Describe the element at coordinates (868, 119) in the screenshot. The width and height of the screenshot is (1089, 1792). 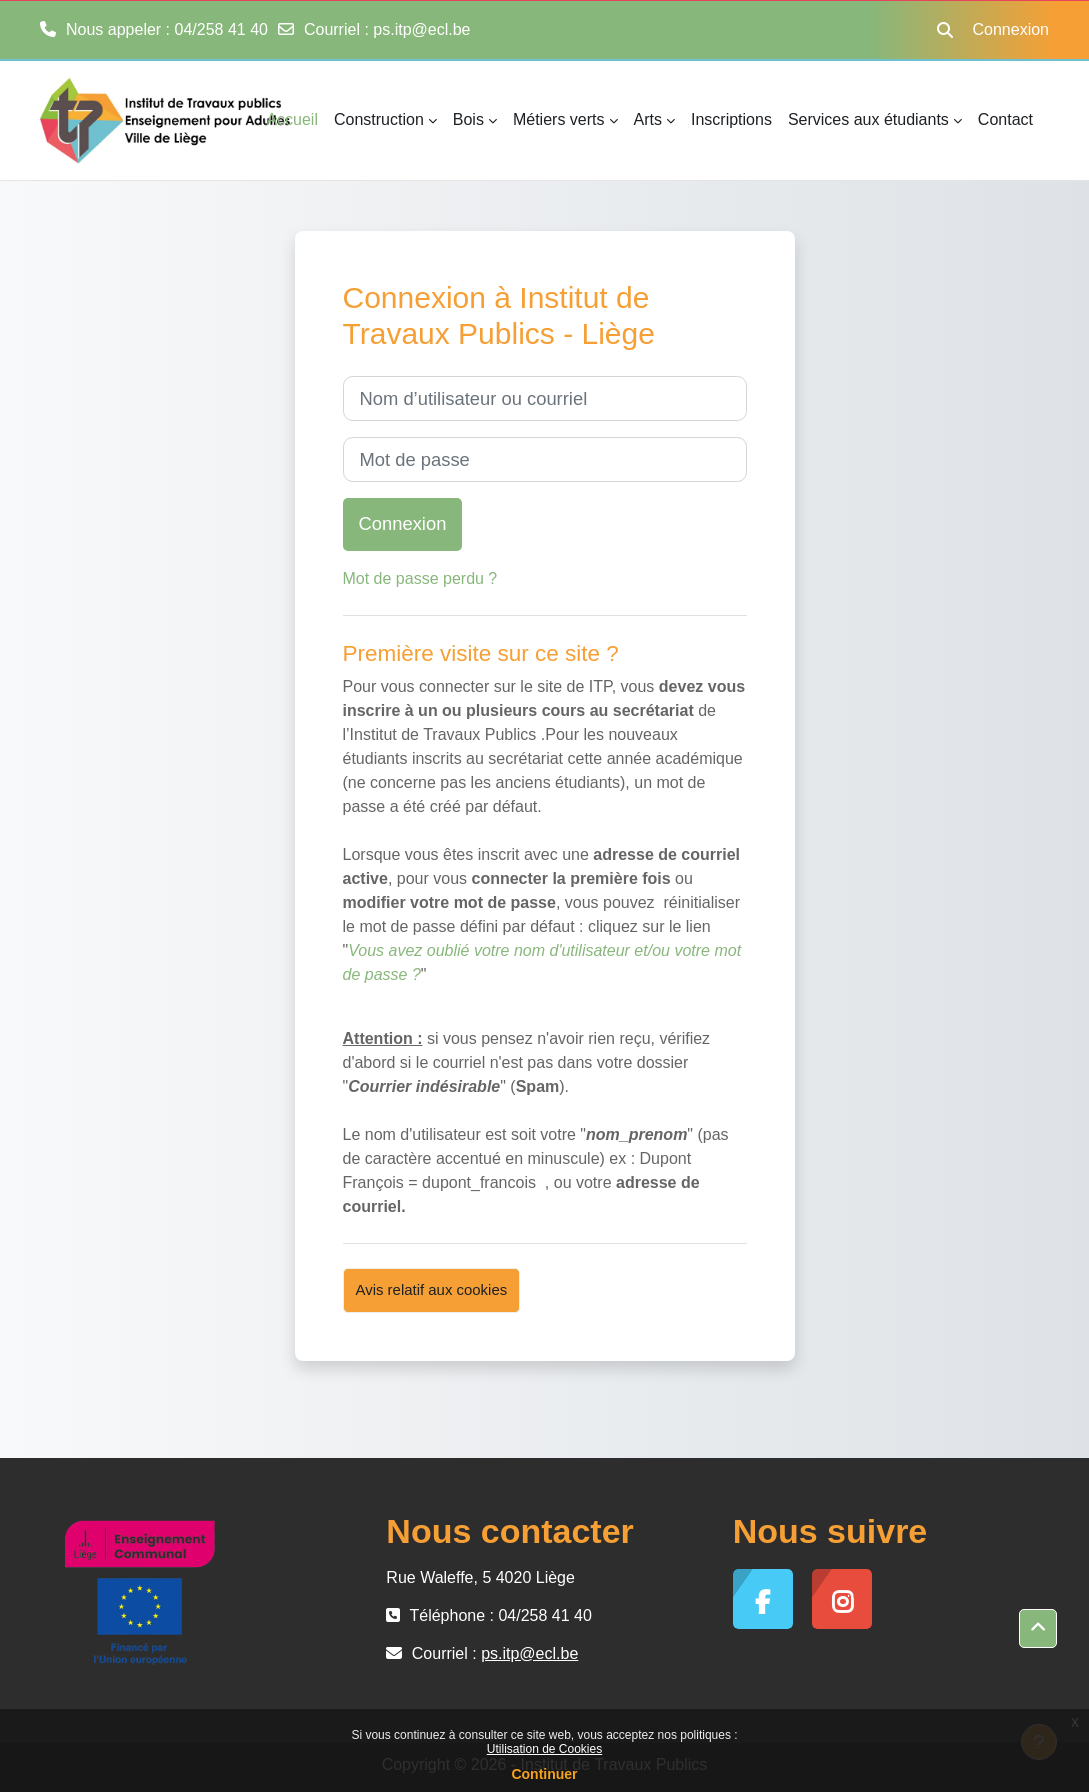
I see `Services aux étudiants [menuitem]` at that location.